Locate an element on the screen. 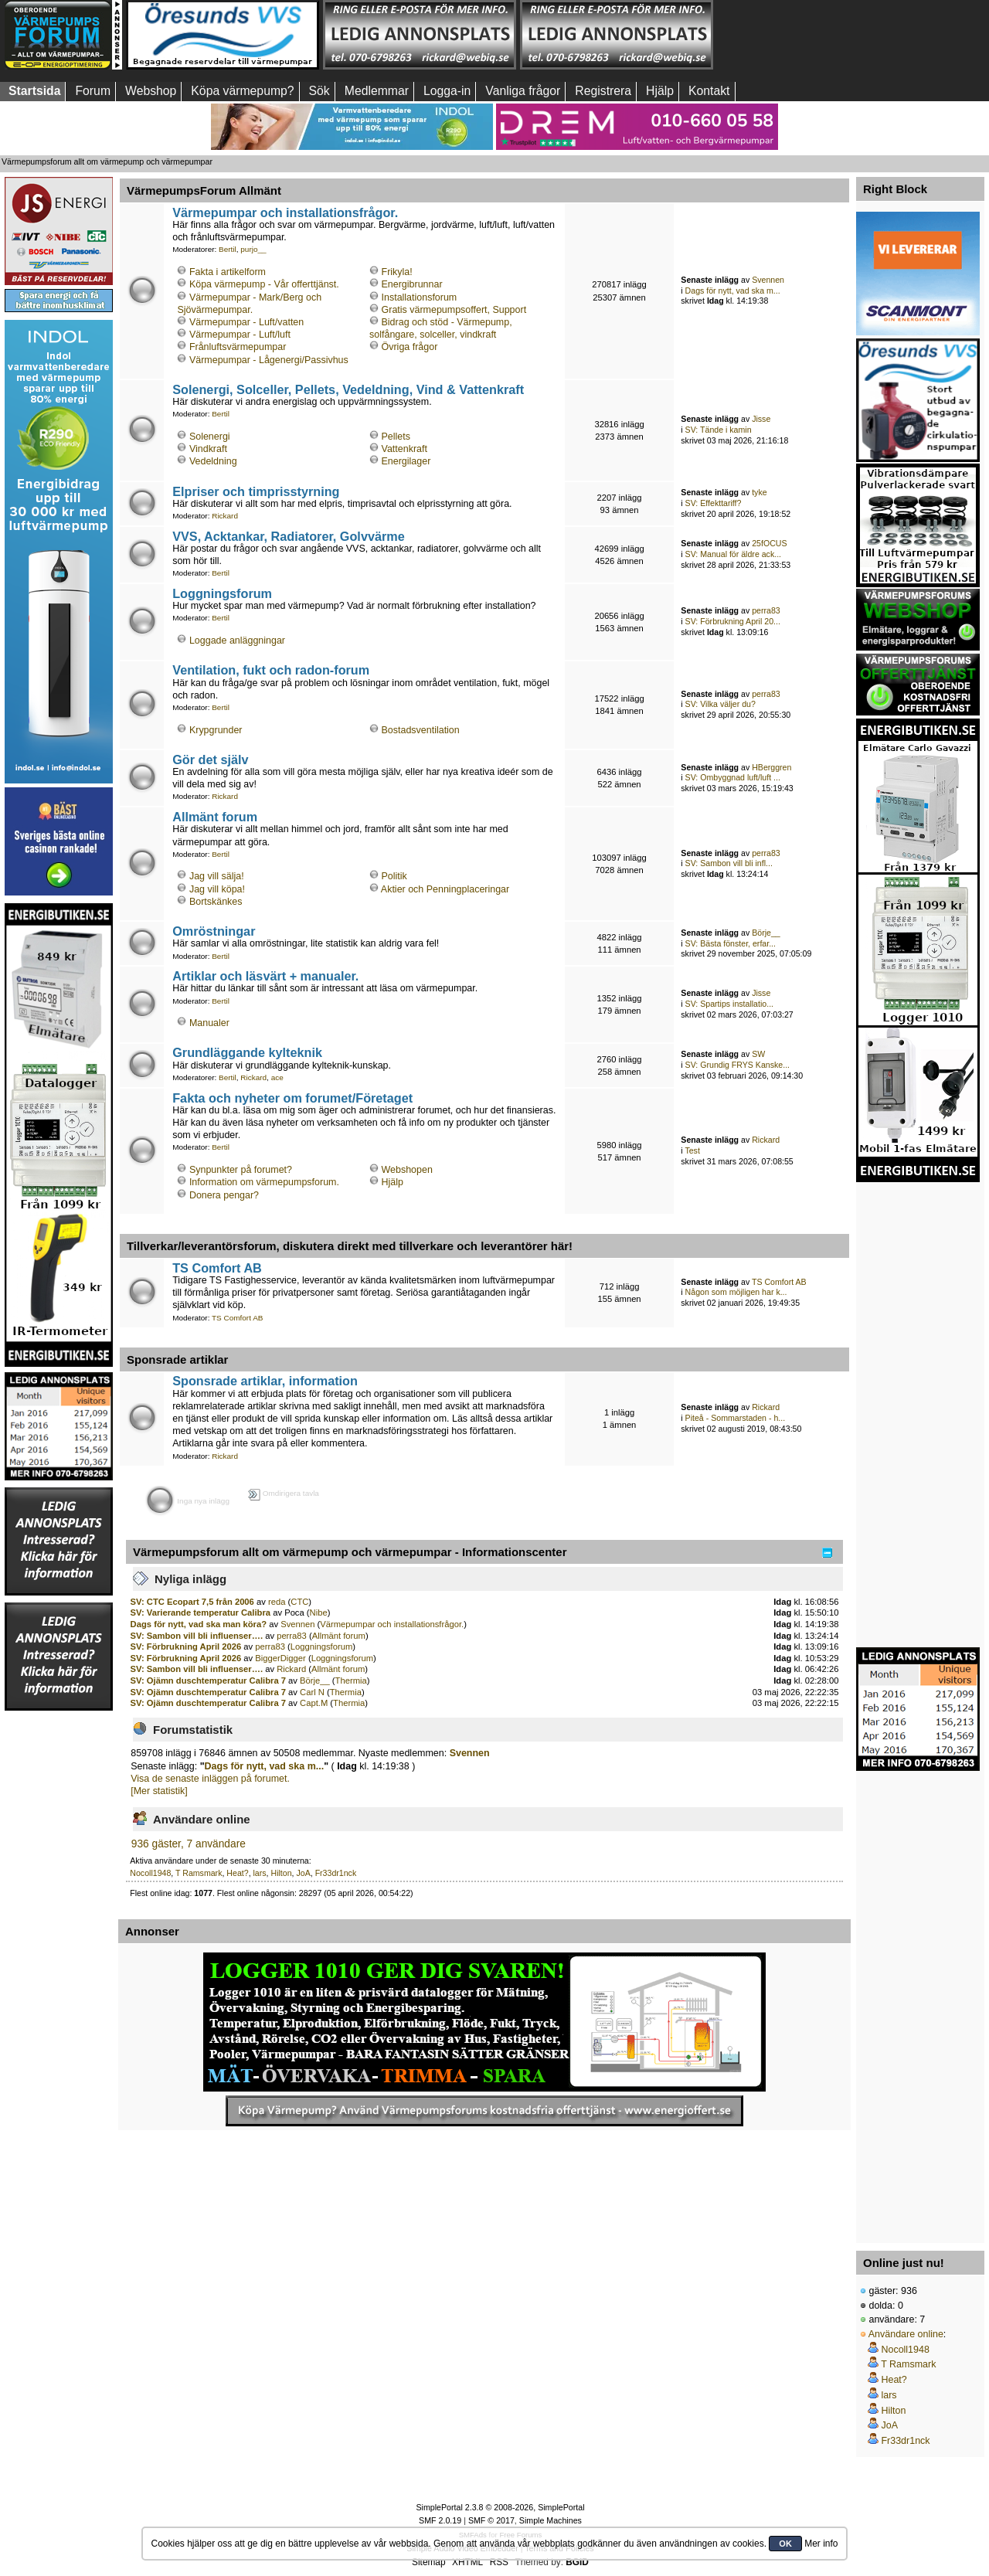 This screenshot has height=2576, width=989. Fakta i artikelform is located at coordinates (227, 272).